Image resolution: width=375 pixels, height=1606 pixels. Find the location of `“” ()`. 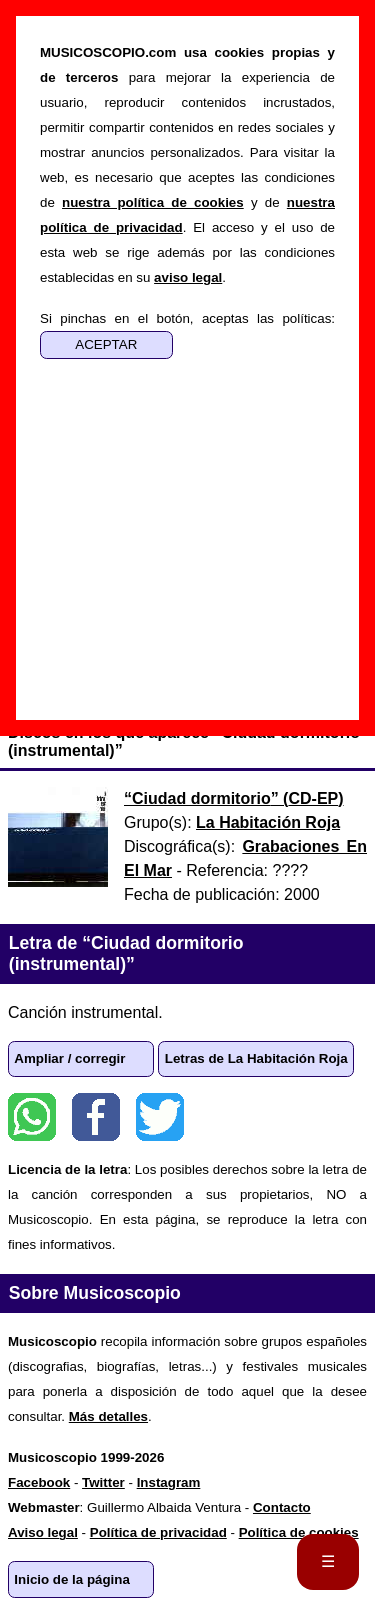

“” () is located at coordinates (234, 798).